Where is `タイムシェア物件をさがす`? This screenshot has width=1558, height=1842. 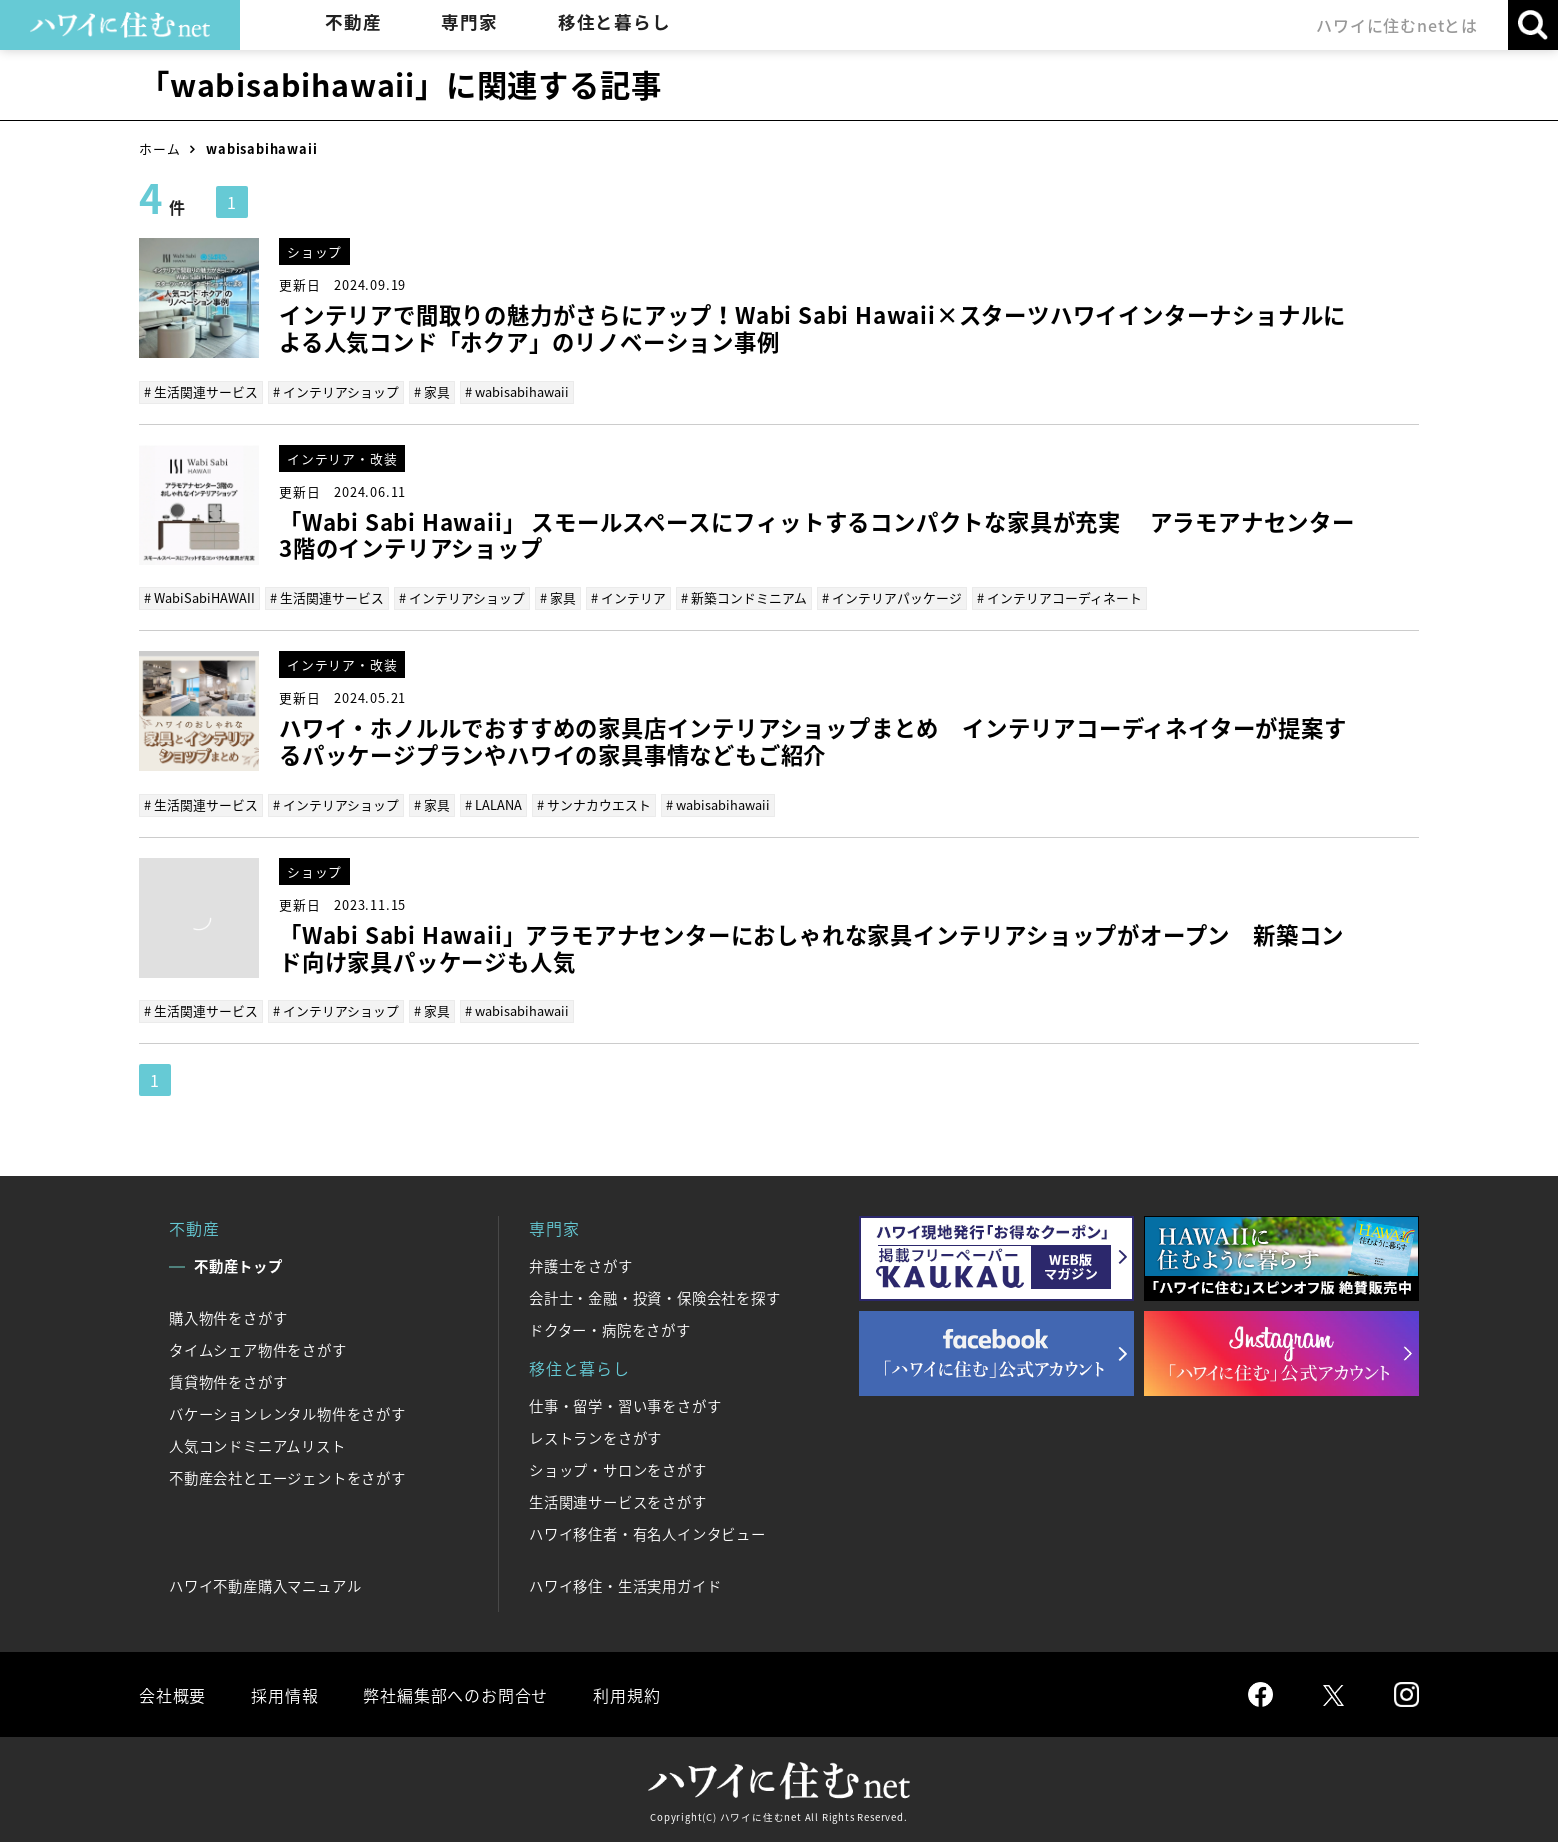
タイムシェア物件をさがす is located at coordinates (258, 1350).